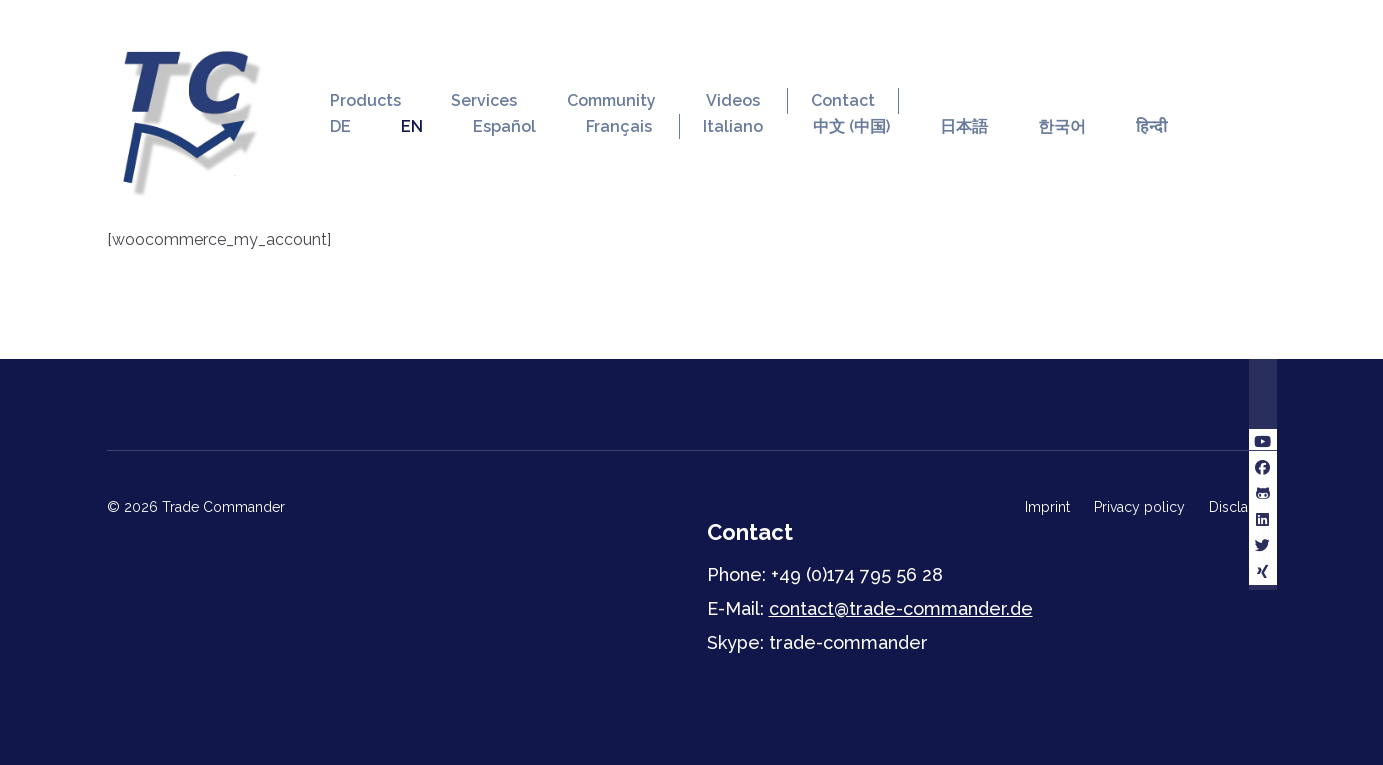 The height and width of the screenshot is (765, 1383). I want to click on 日本語, so click(964, 126).